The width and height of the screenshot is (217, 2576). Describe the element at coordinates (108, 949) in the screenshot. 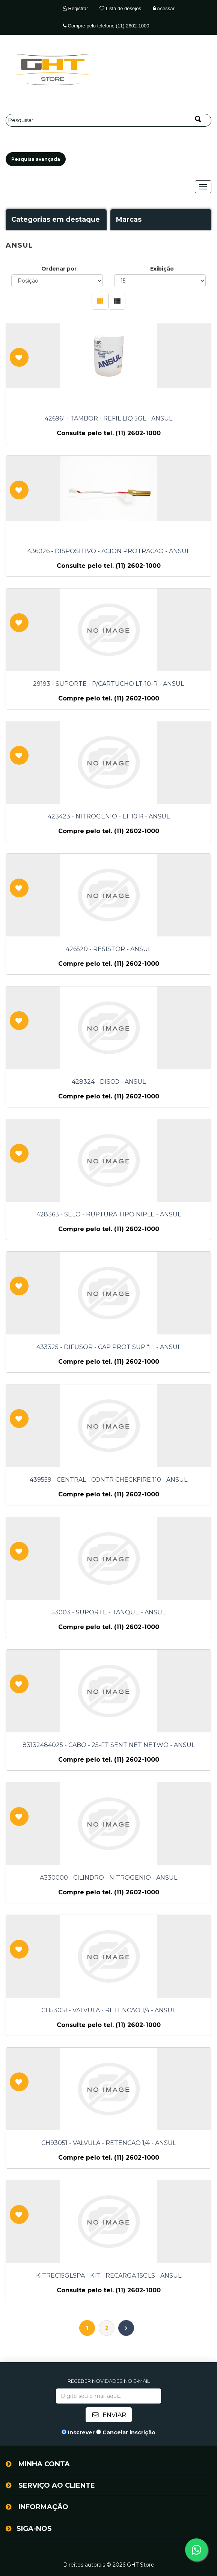

I see `426520 - RESISTOR - ANSUL` at that location.